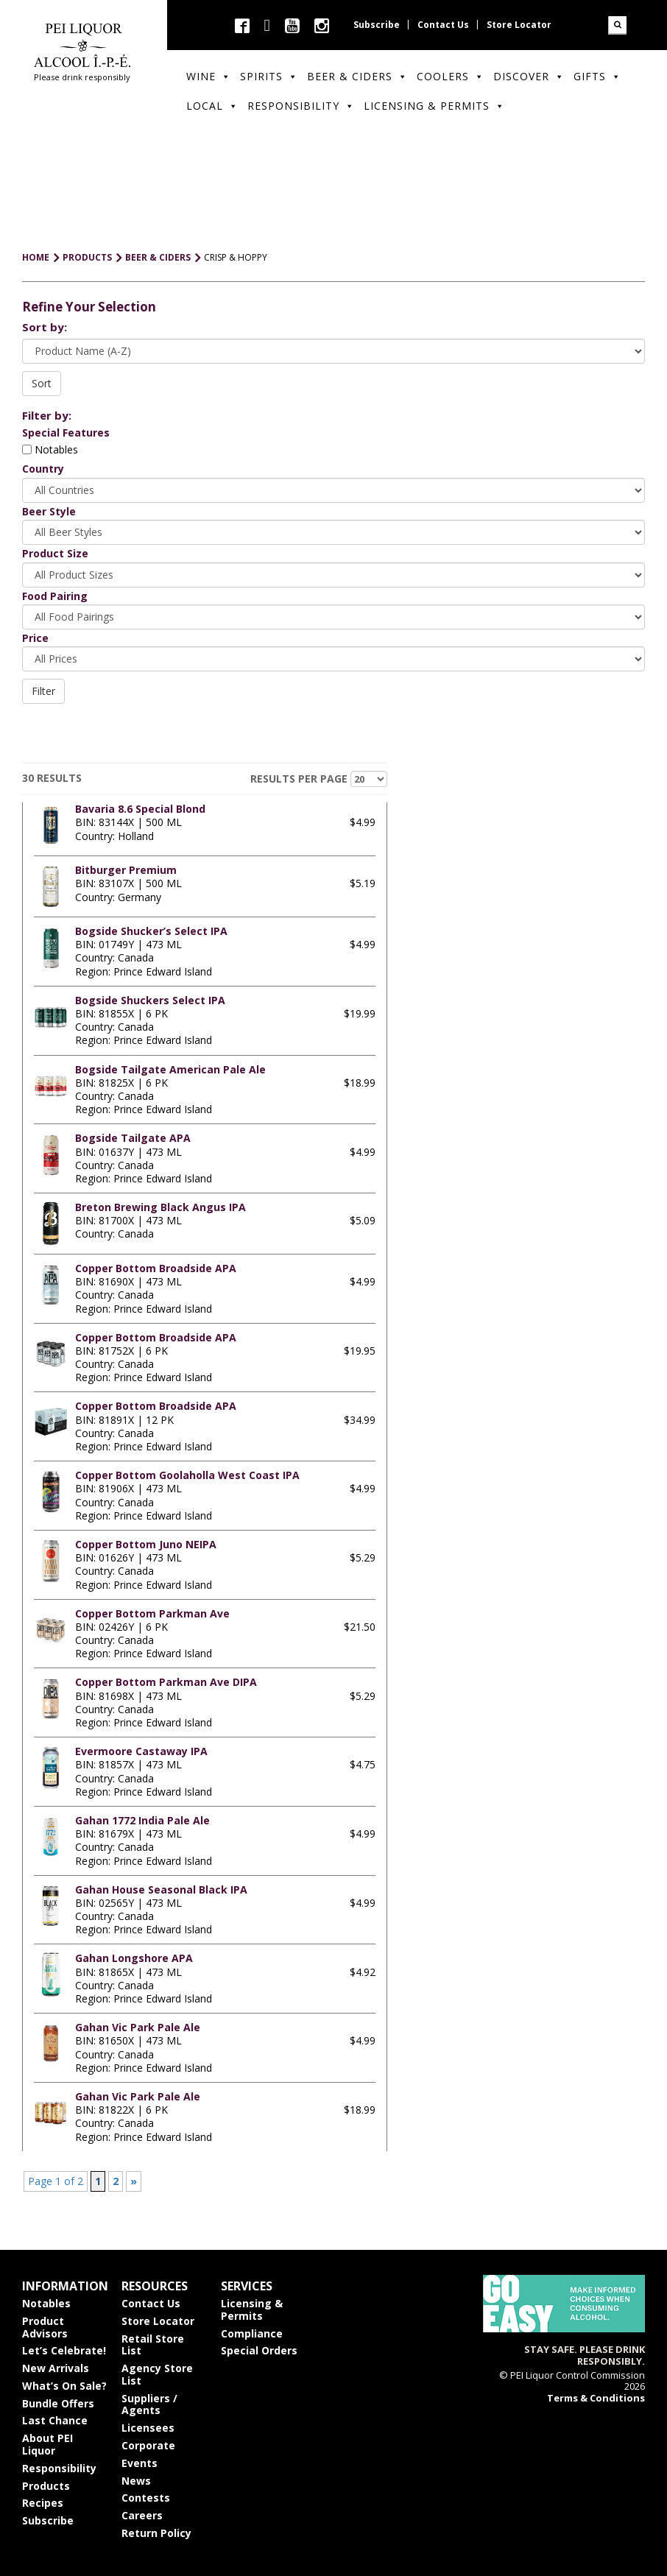 This screenshot has width=667, height=2576. I want to click on Bavaria 8.6 Special Blond, so click(140, 809).